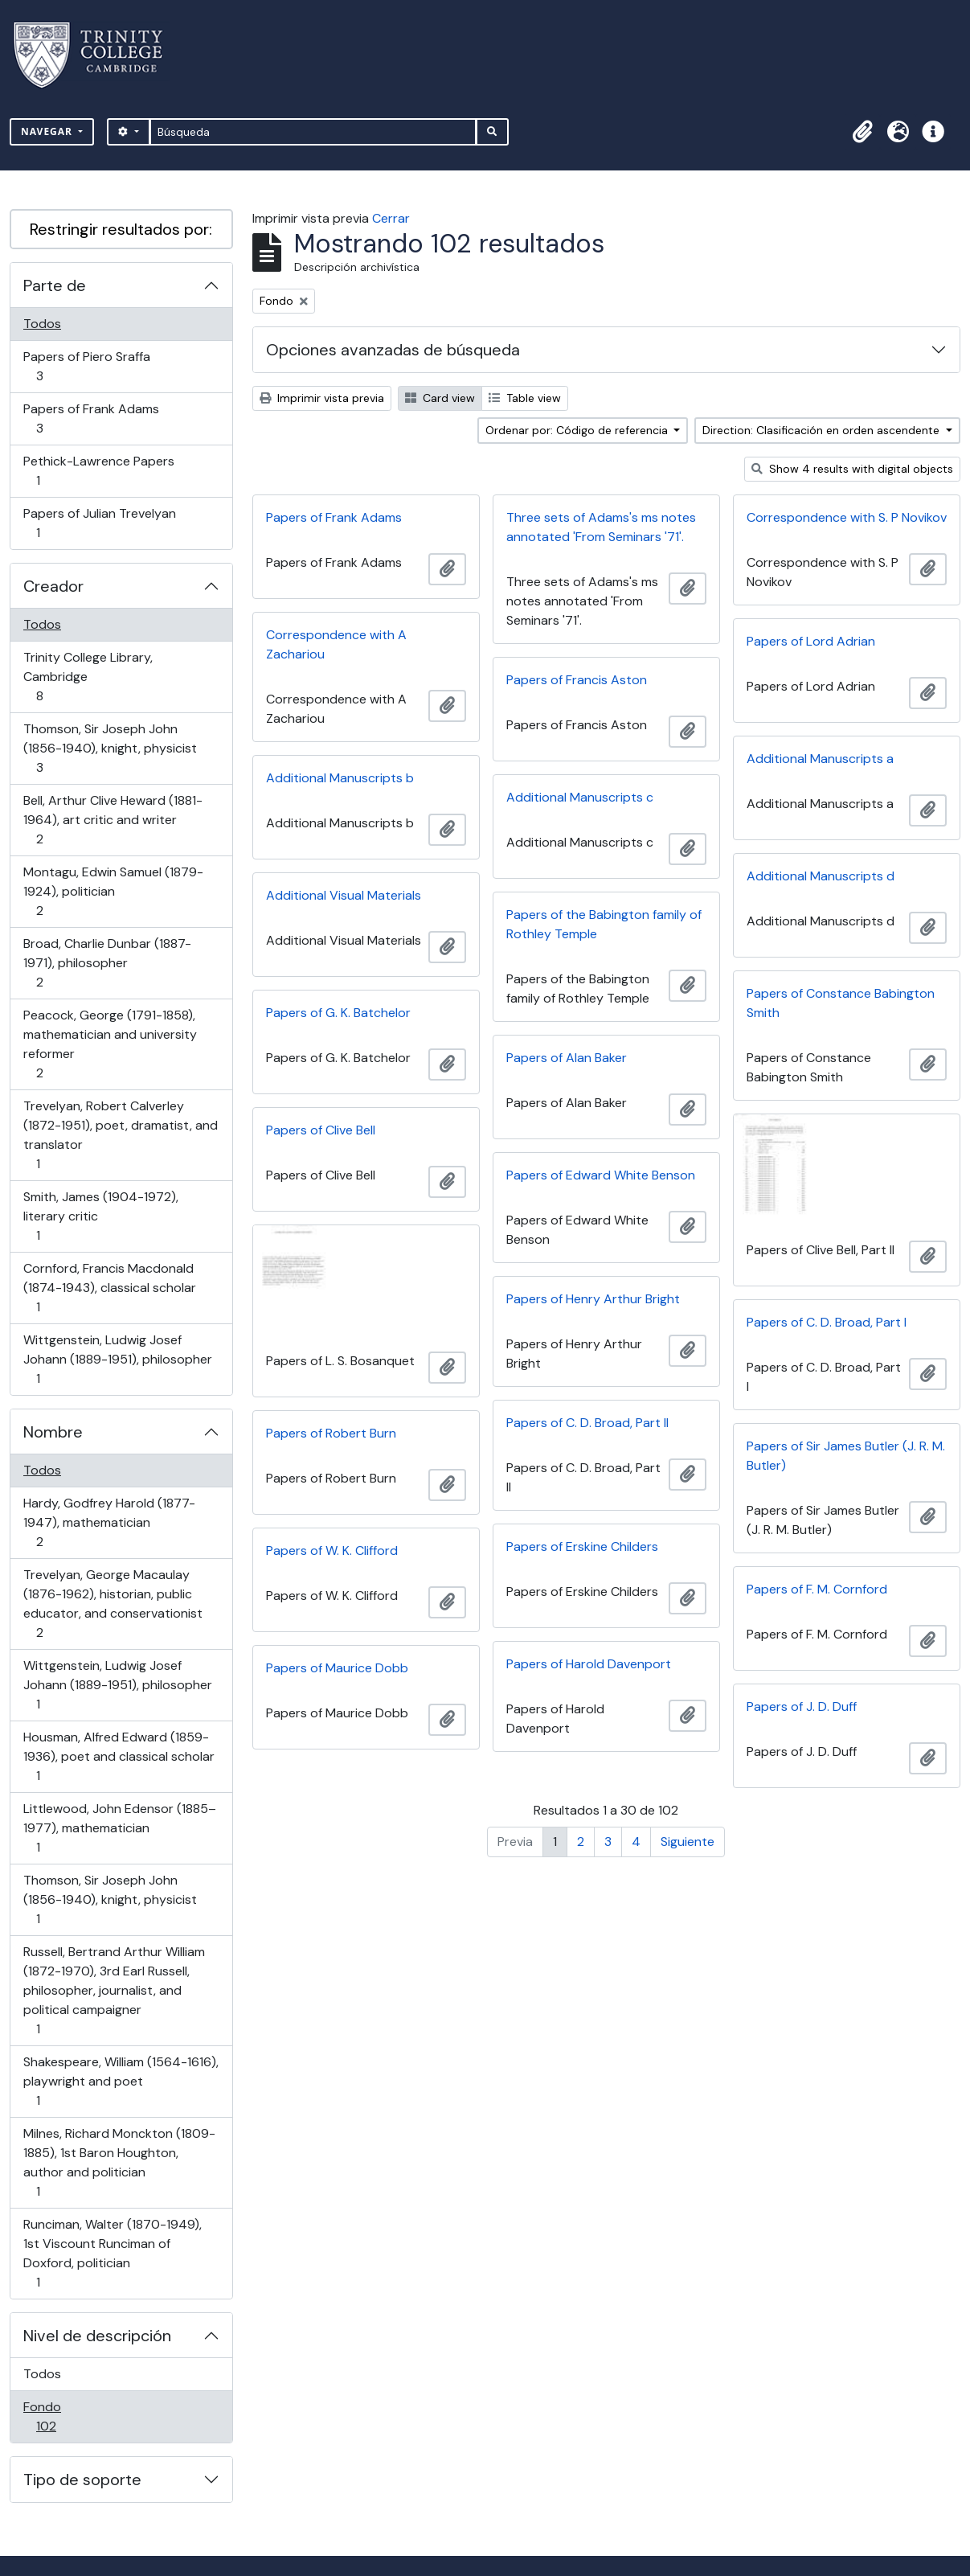  Describe the element at coordinates (120, 1135) in the screenshot. I see `Trevelyan, Robert Calverley (1872-1951), poet, dramatist, and translator` at that location.